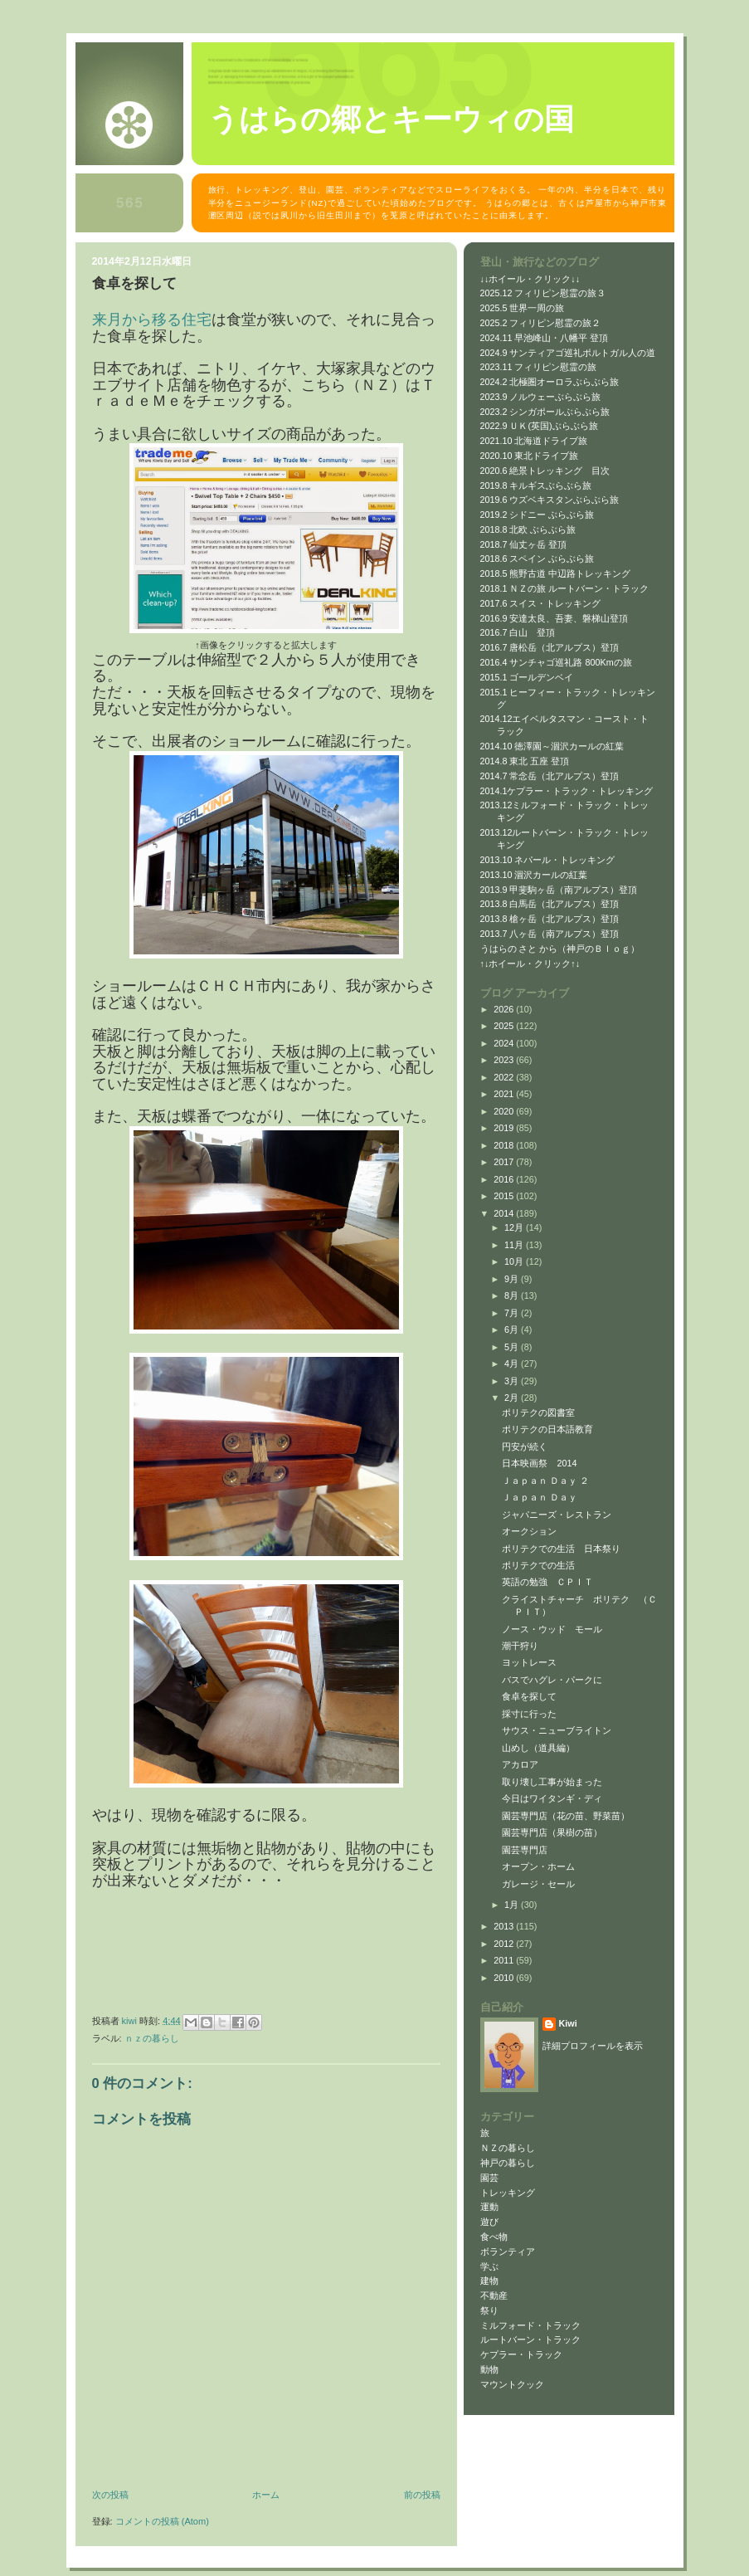 Image resolution: width=749 pixels, height=2576 pixels. Describe the element at coordinates (505, 1043) in the screenshot. I see `2024` at that location.